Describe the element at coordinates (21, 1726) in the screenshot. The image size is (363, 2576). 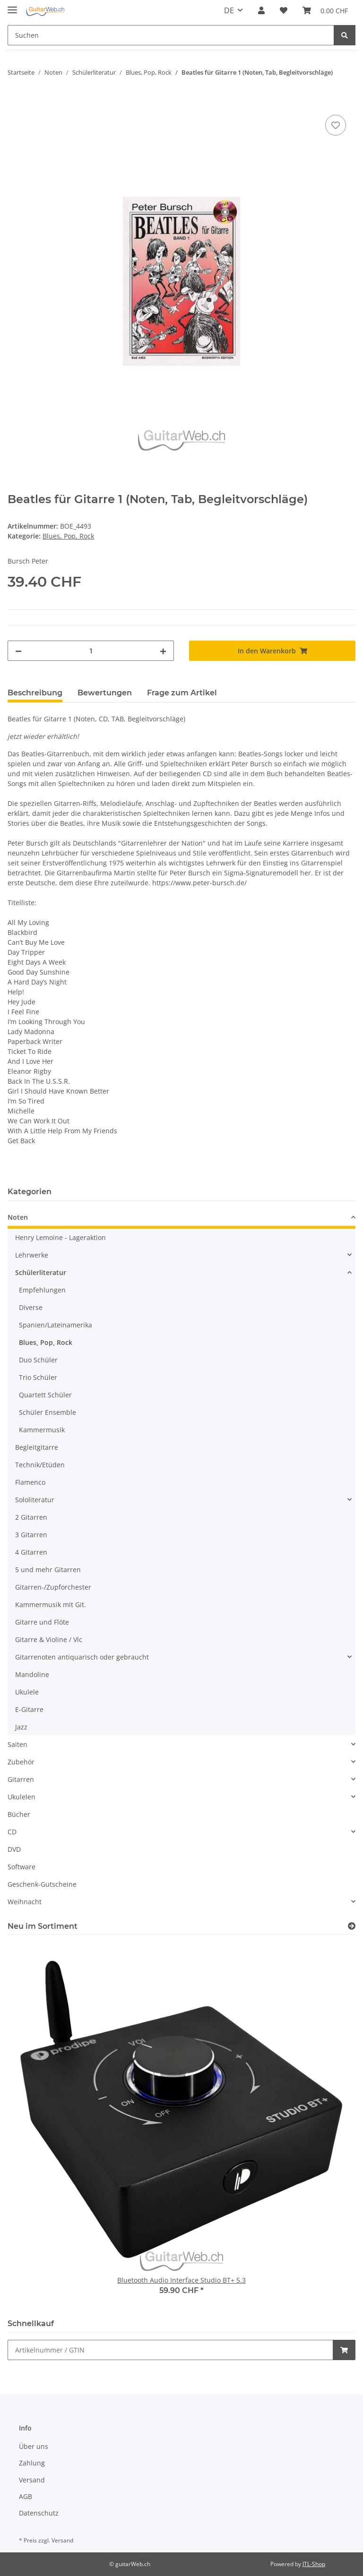
I see `Jazz` at that location.